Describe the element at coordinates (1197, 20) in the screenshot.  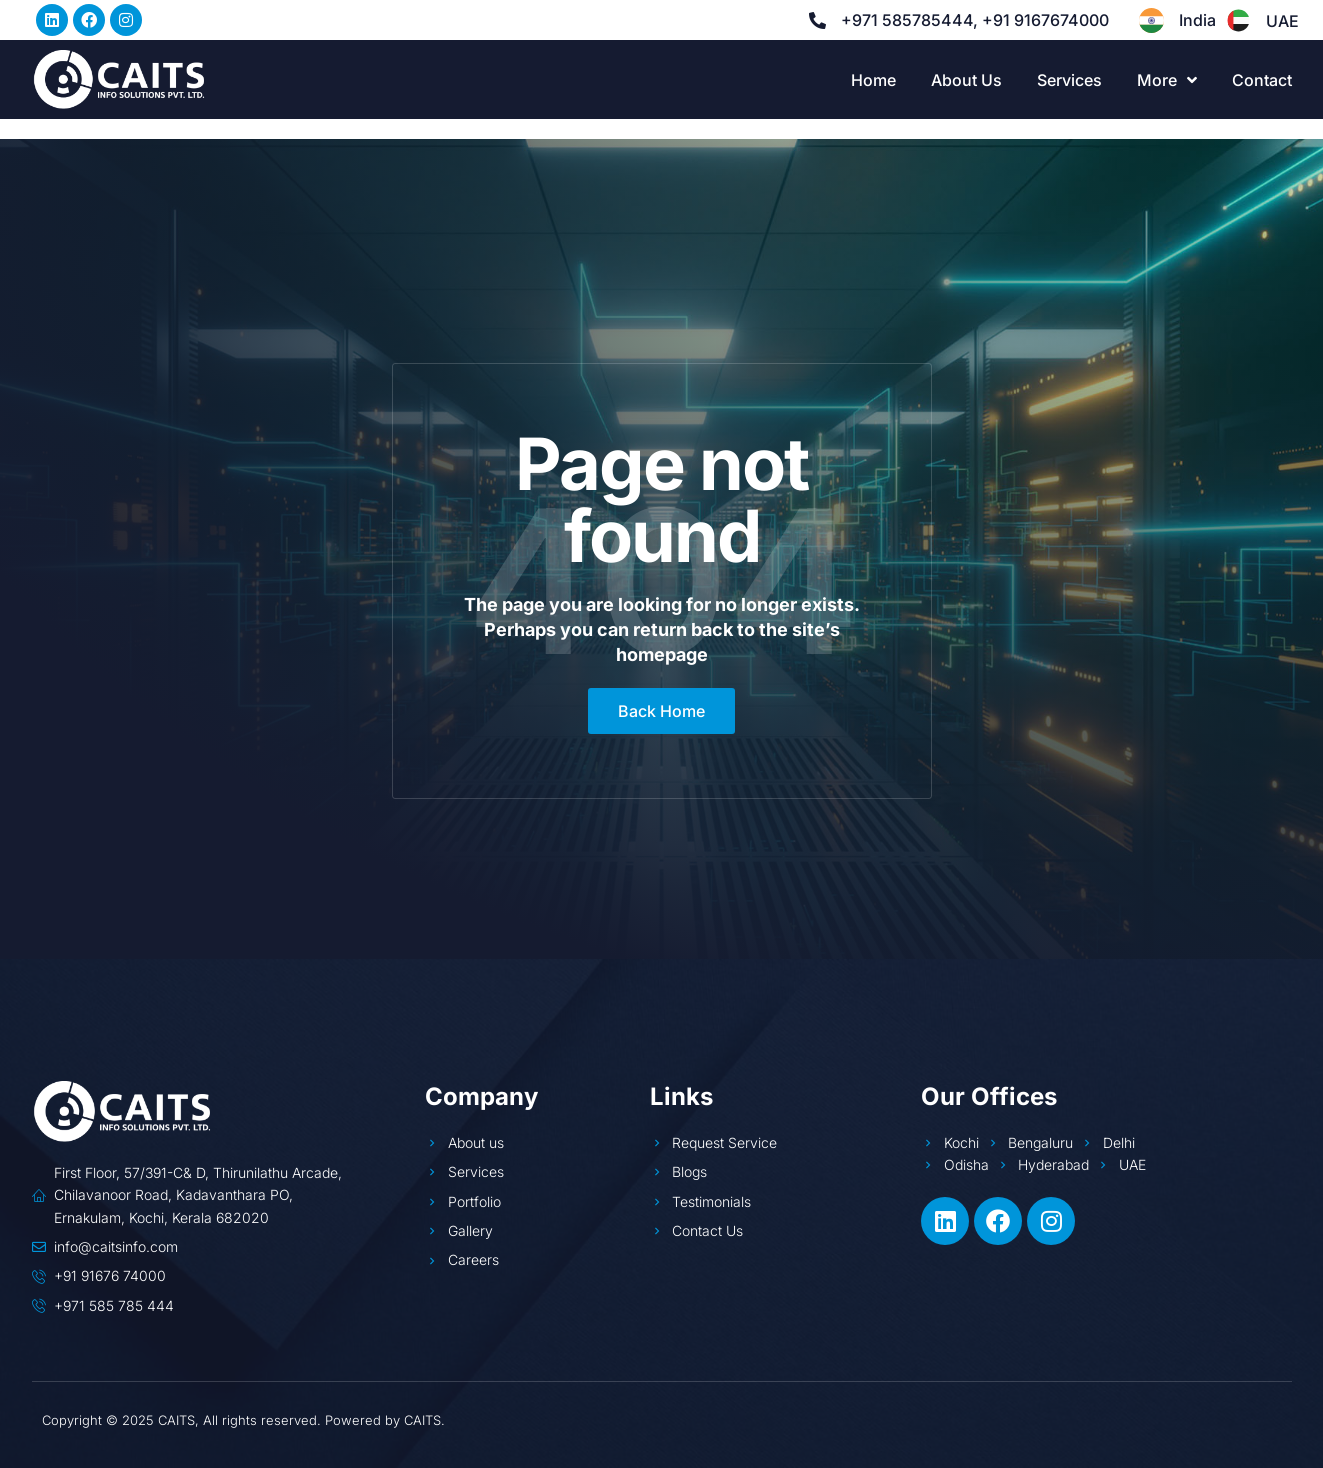
I see `India` at that location.